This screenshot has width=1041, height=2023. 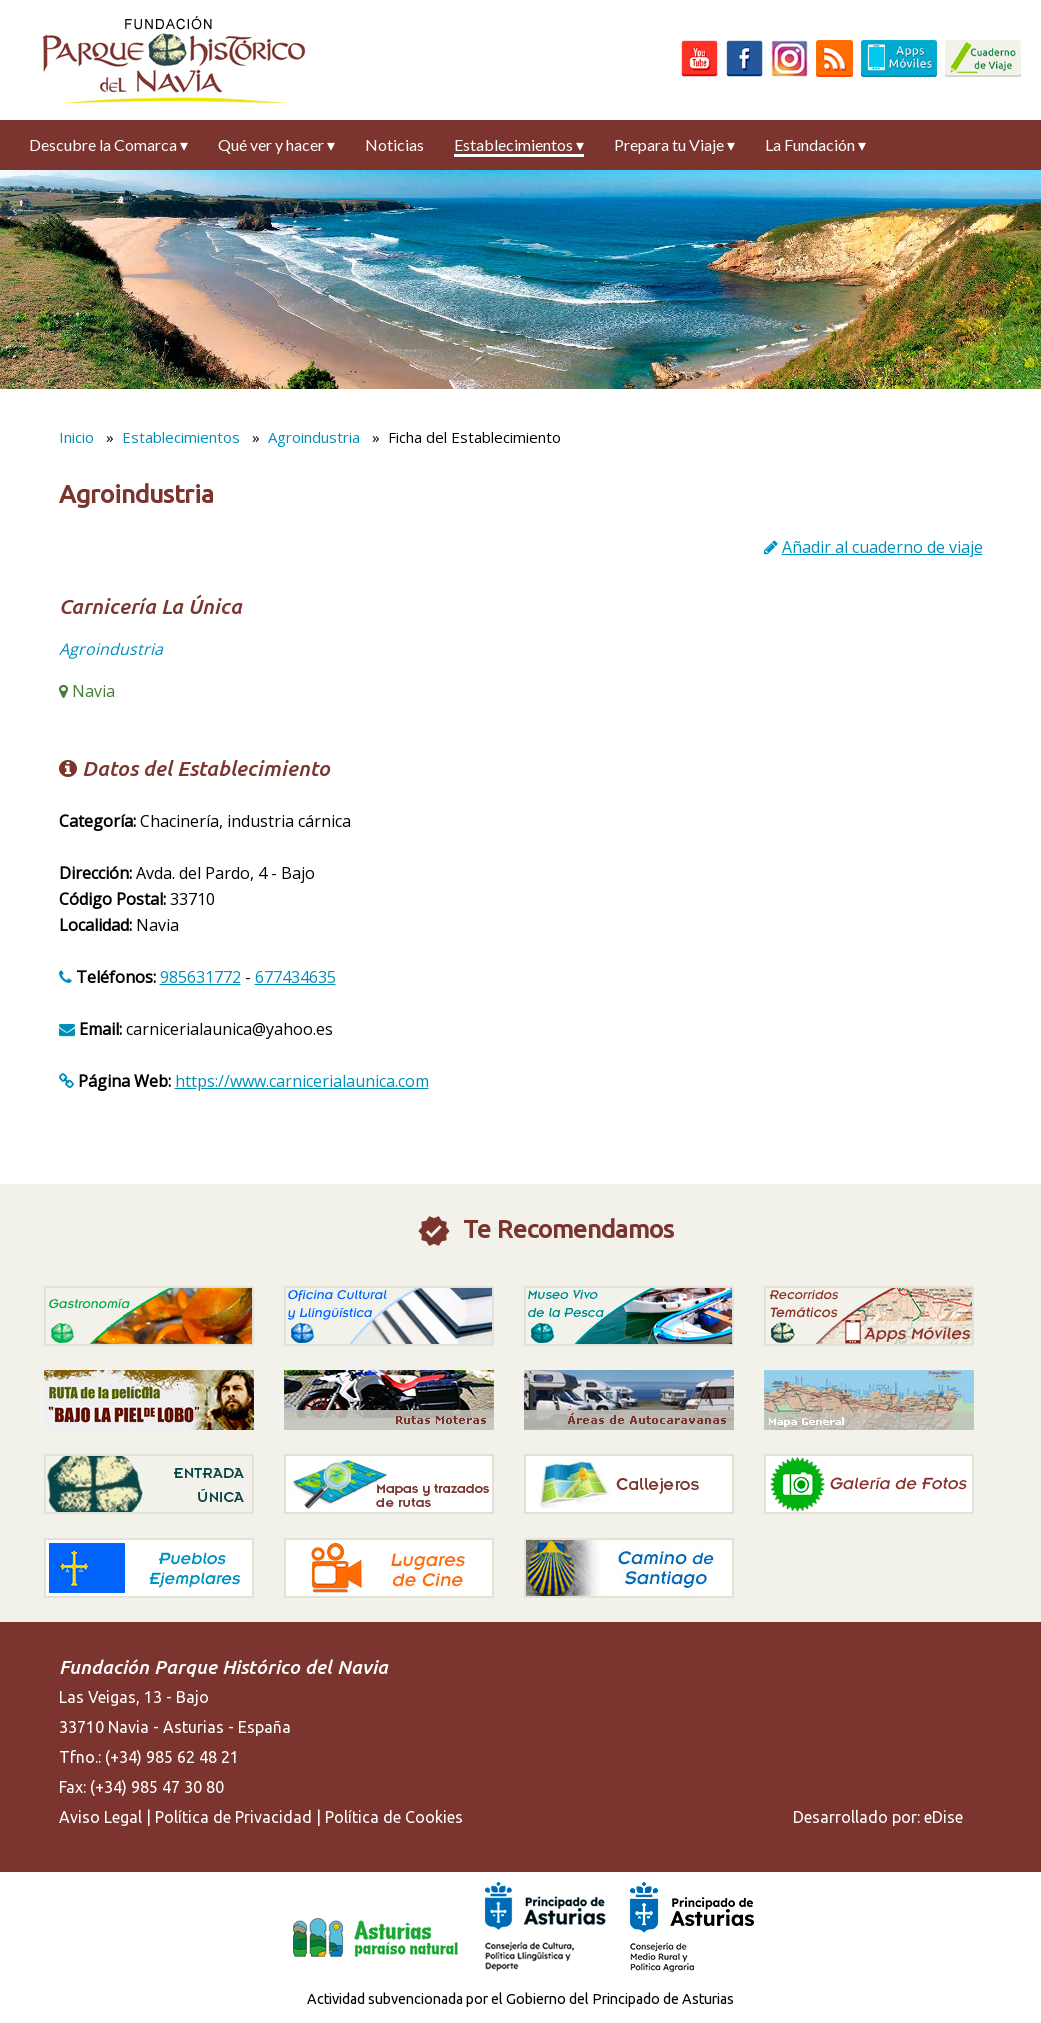 I want to click on Aviso Legal, so click(x=100, y=1817).